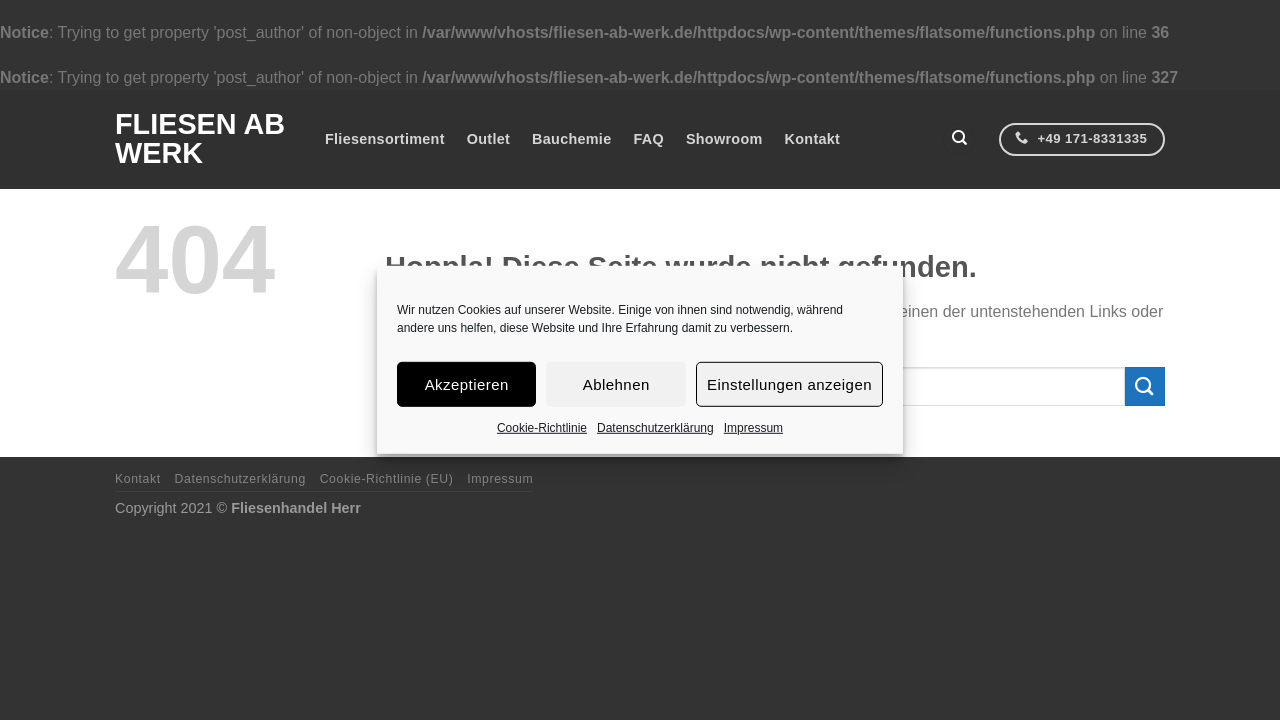 The width and height of the screenshot is (1280, 720). I want to click on Cookie-Richtlinie, so click(542, 428).